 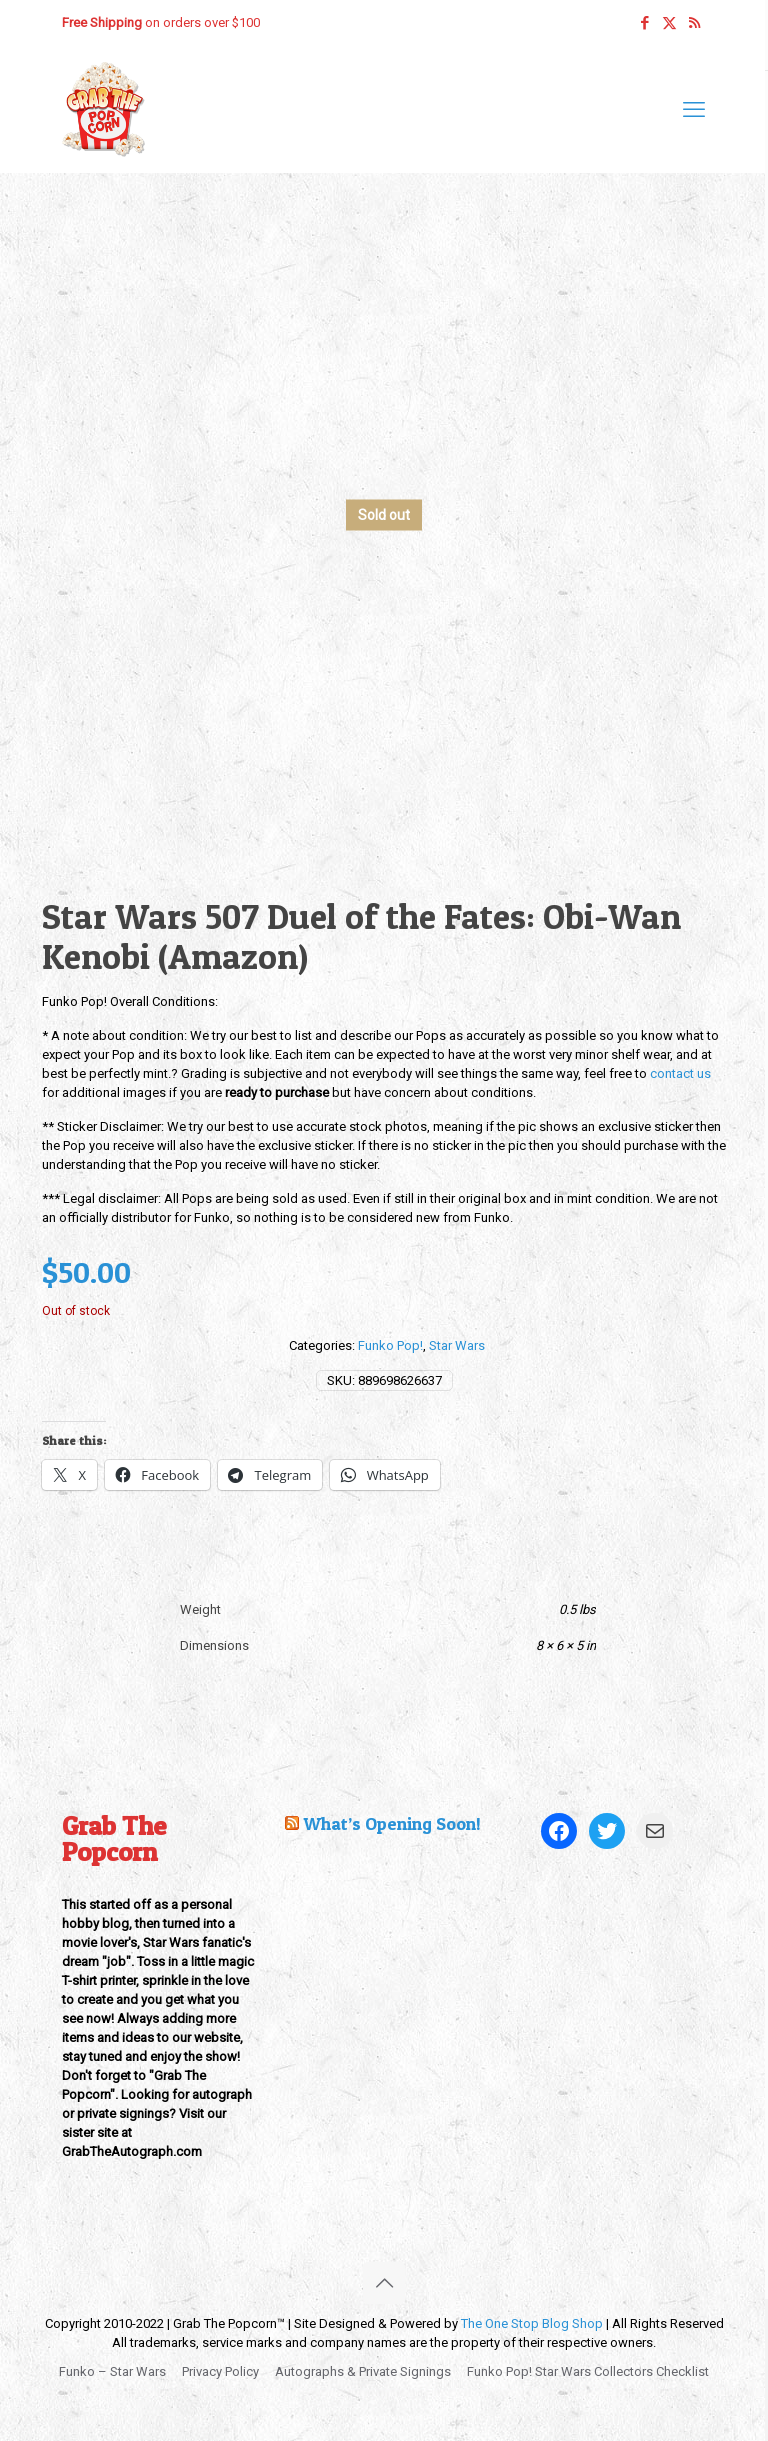 What do you see at coordinates (384, 2283) in the screenshot?
I see `[Back to top icon]` at bounding box center [384, 2283].